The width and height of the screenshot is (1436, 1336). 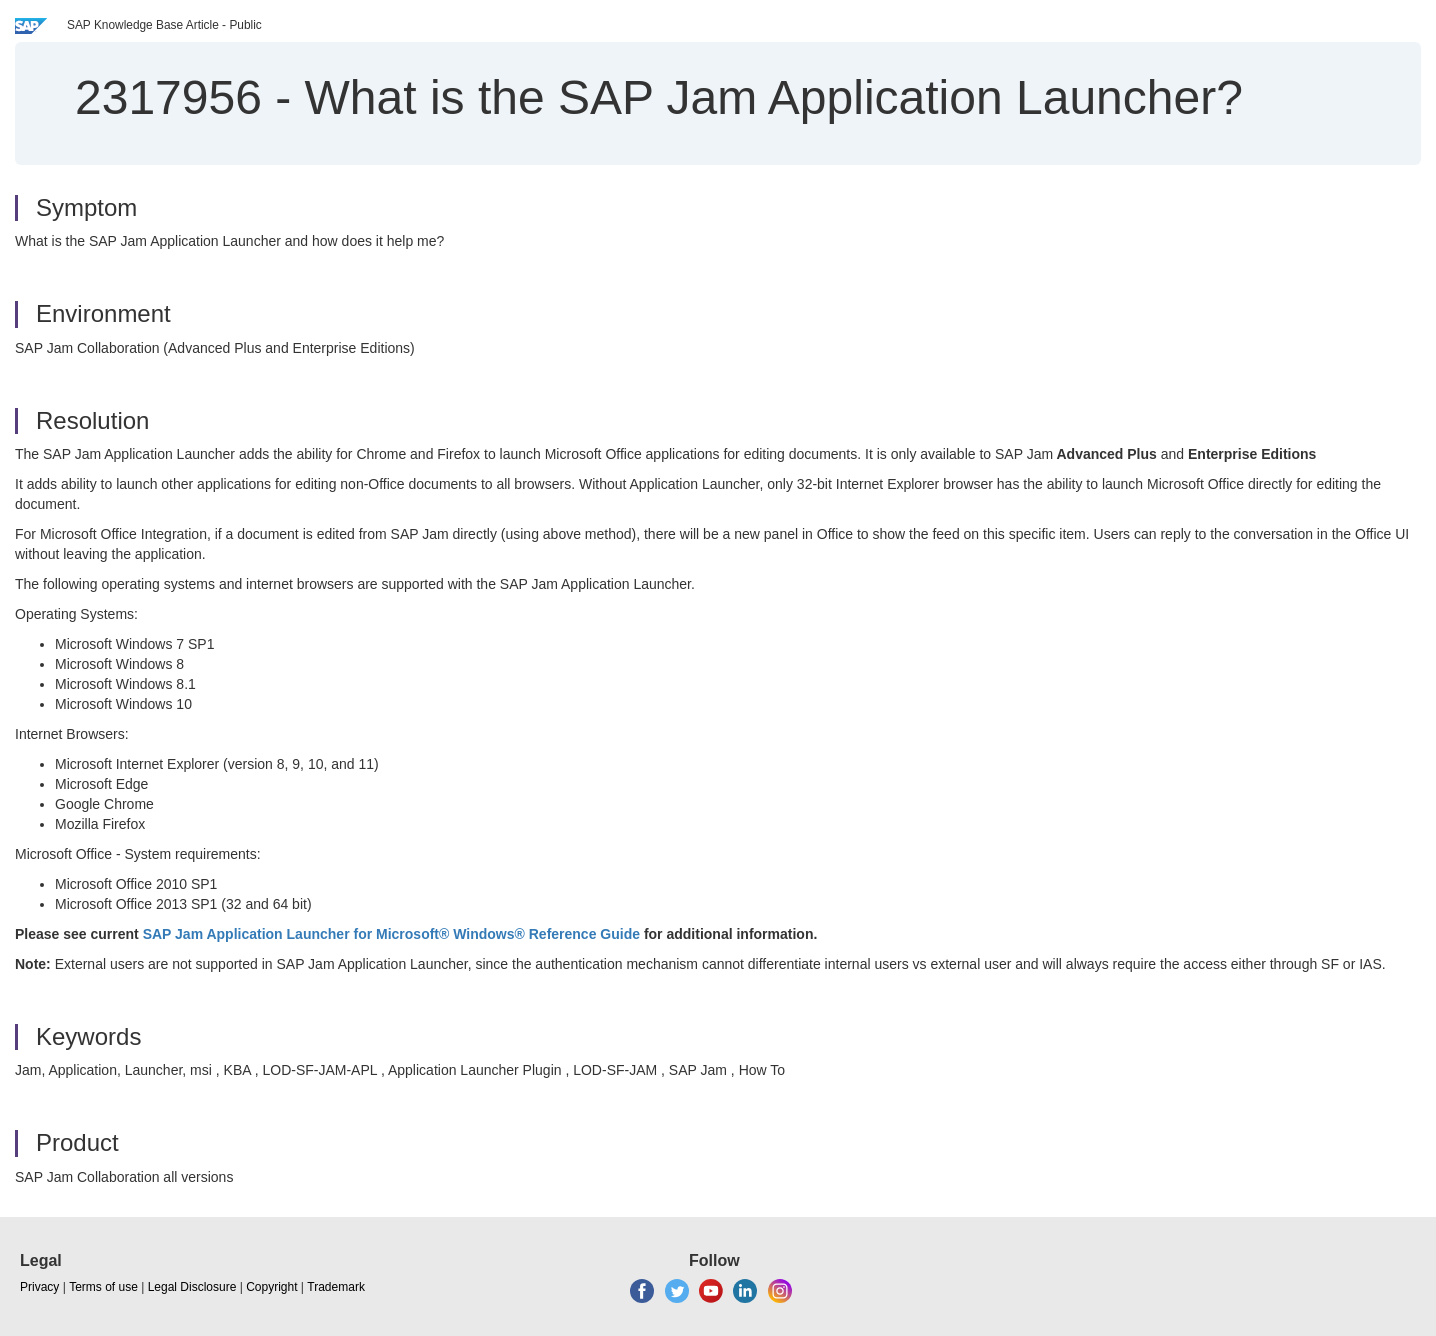 What do you see at coordinates (389, 934) in the screenshot?
I see `SAP Jam Application Launcher for Microsoft® Windows® Reference Guide` at bounding box center [389, 934].